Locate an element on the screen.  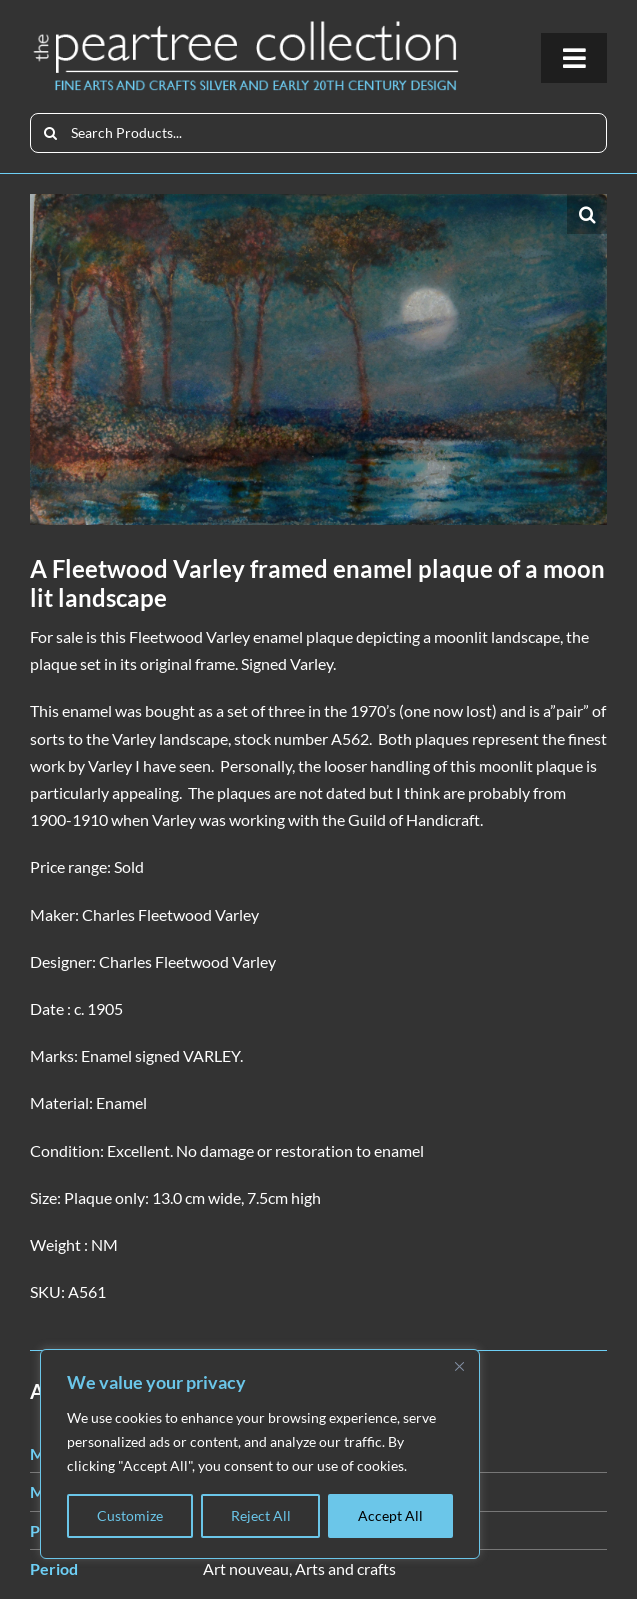
[Close] is located at coordinates (459, 1366).